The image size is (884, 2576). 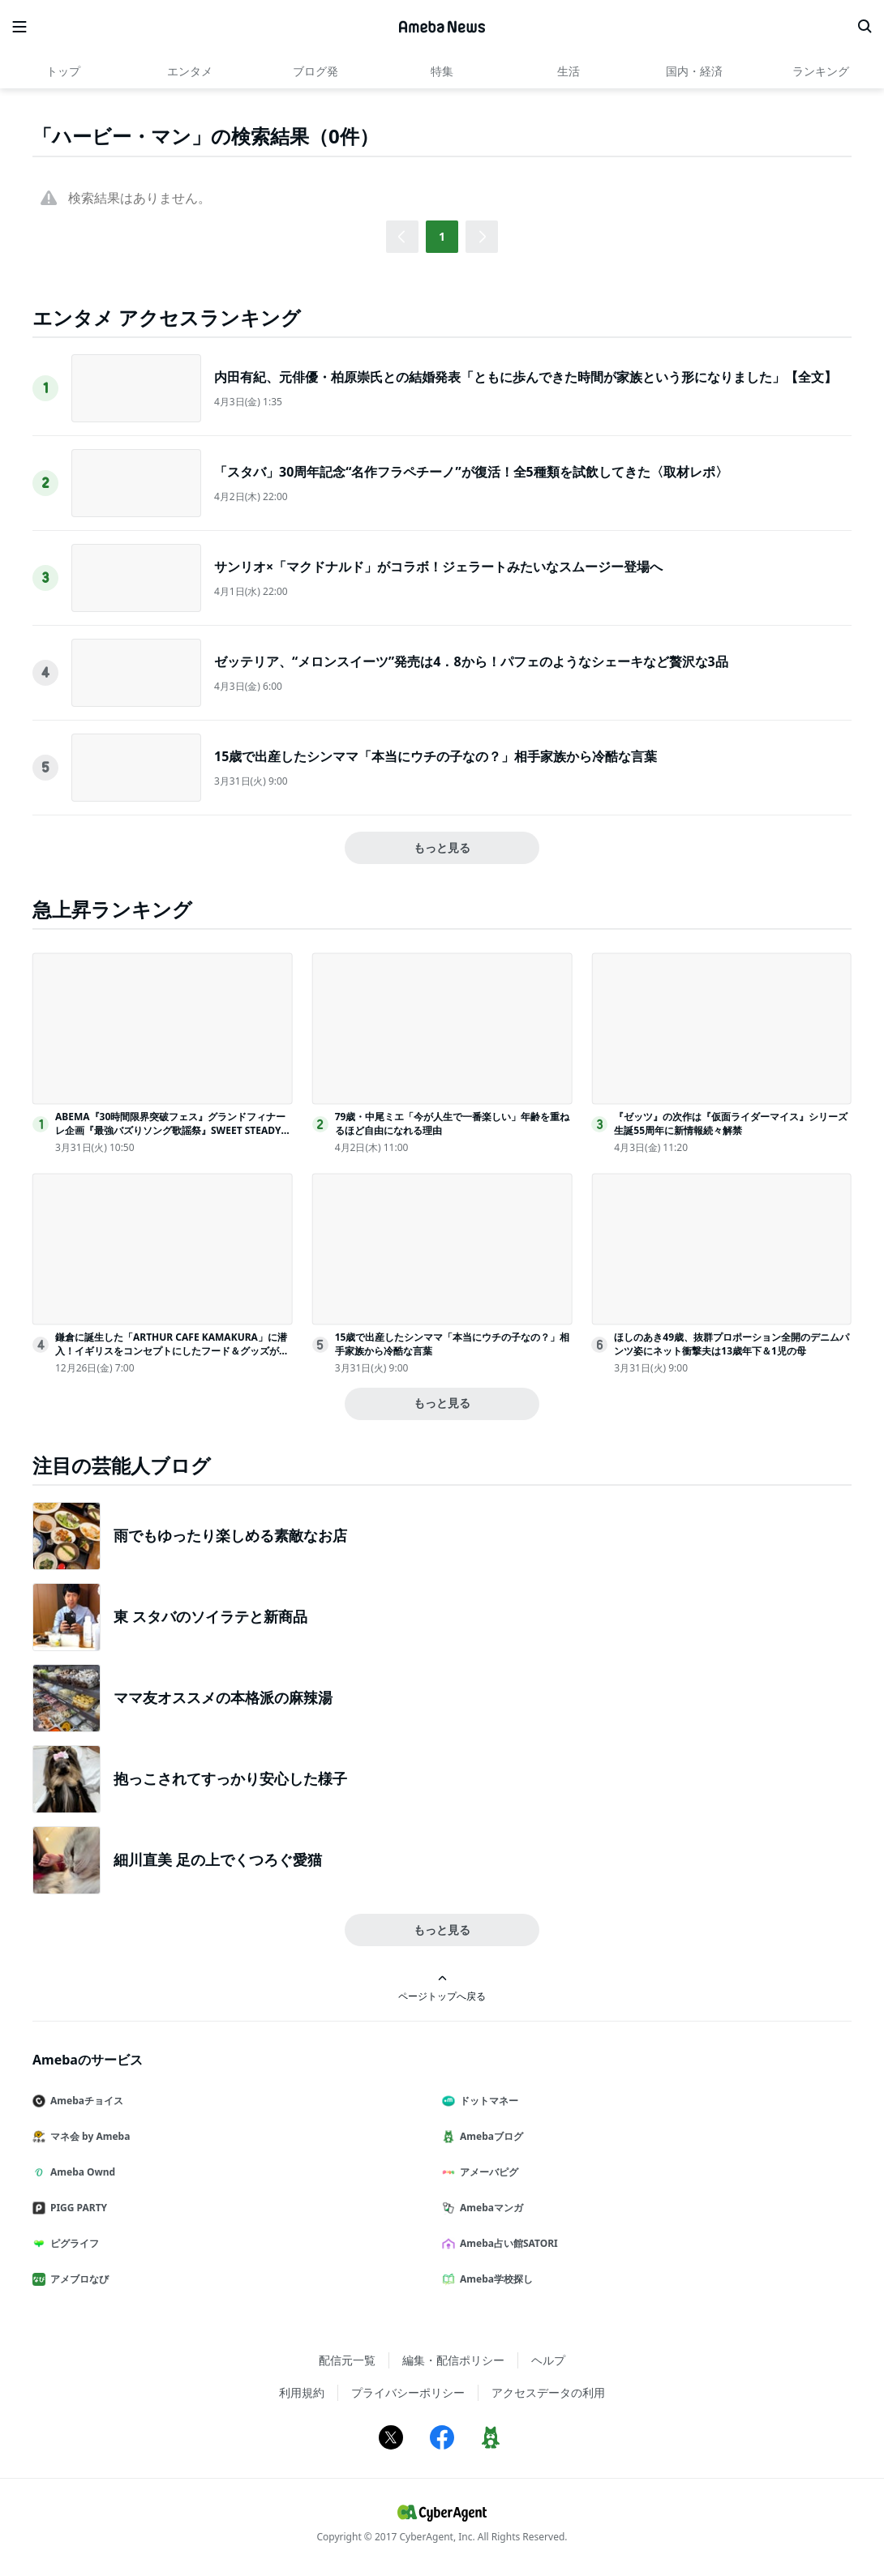 What do you see at coordinates (694, 71) in the screenshot?
I see `国内・経済` at bounding box center [694, 71].